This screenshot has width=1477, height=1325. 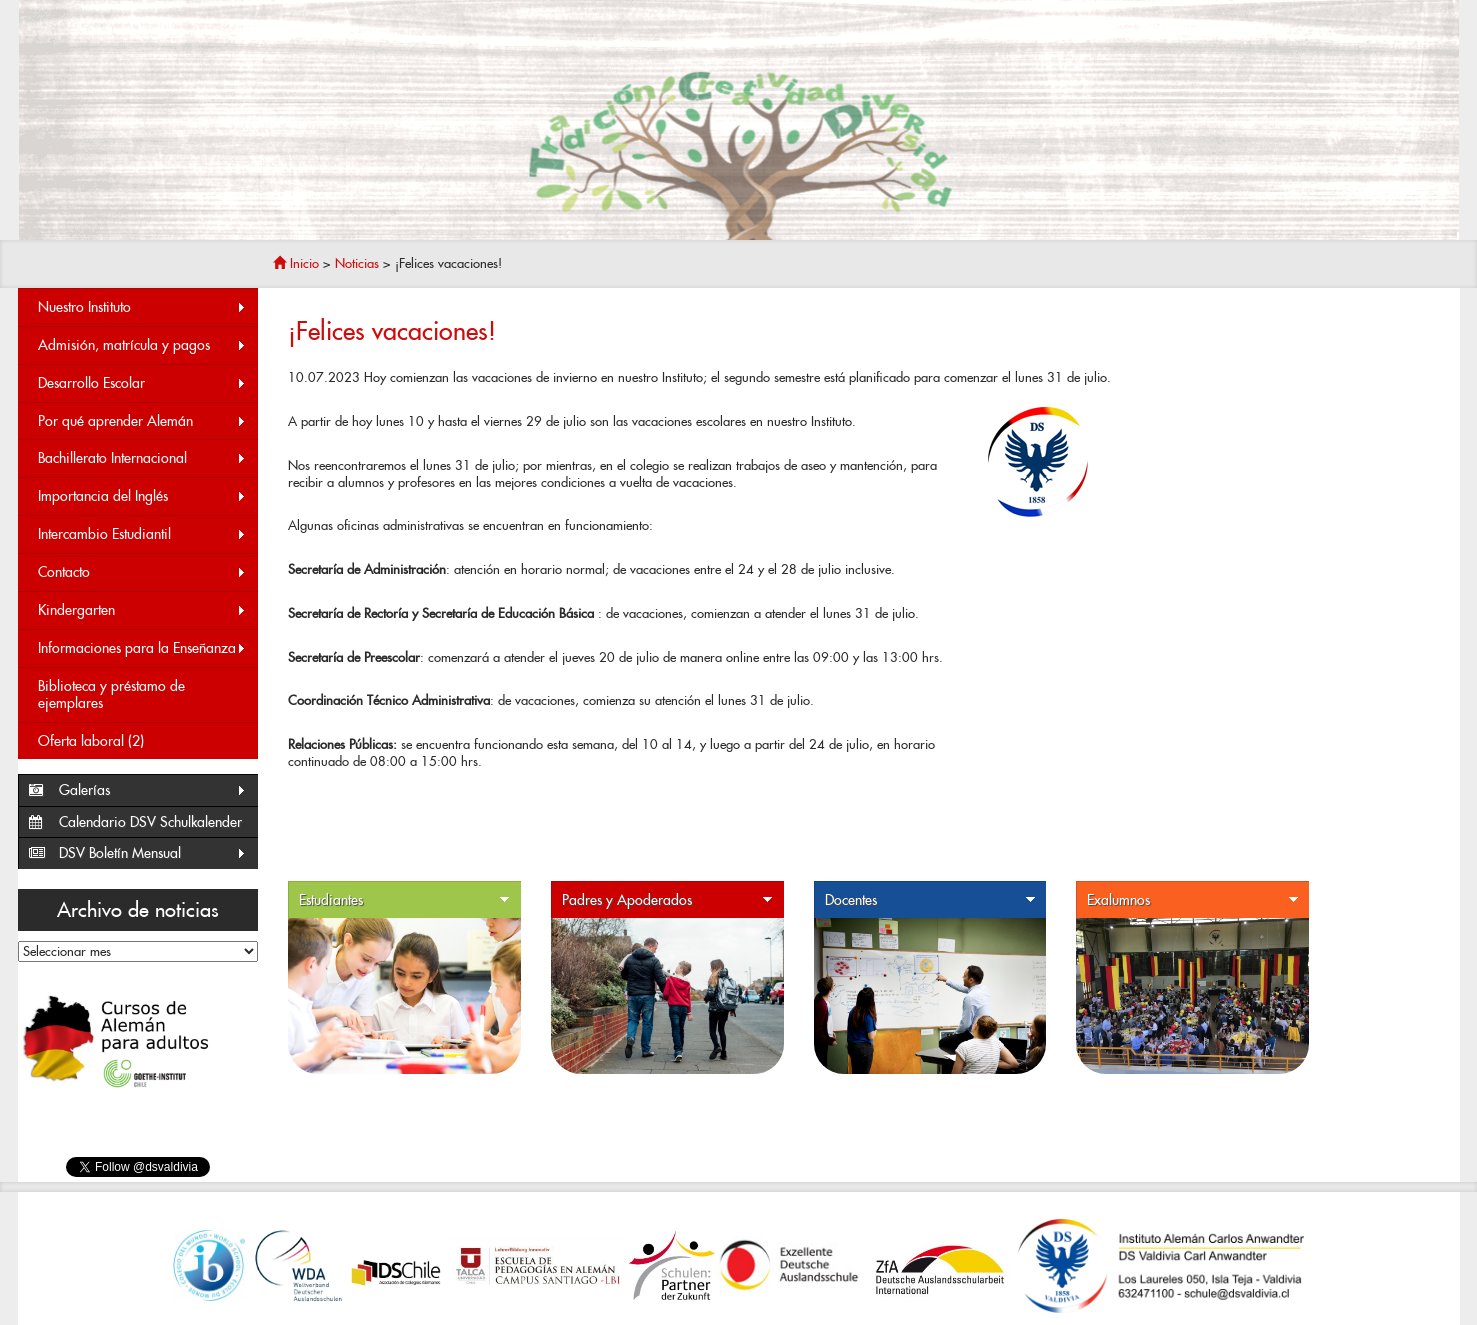 What do you see at coordinates (143, 458) in the screenshot?
I see `Bachillerato Internacional` at bounding box center [143, 458].